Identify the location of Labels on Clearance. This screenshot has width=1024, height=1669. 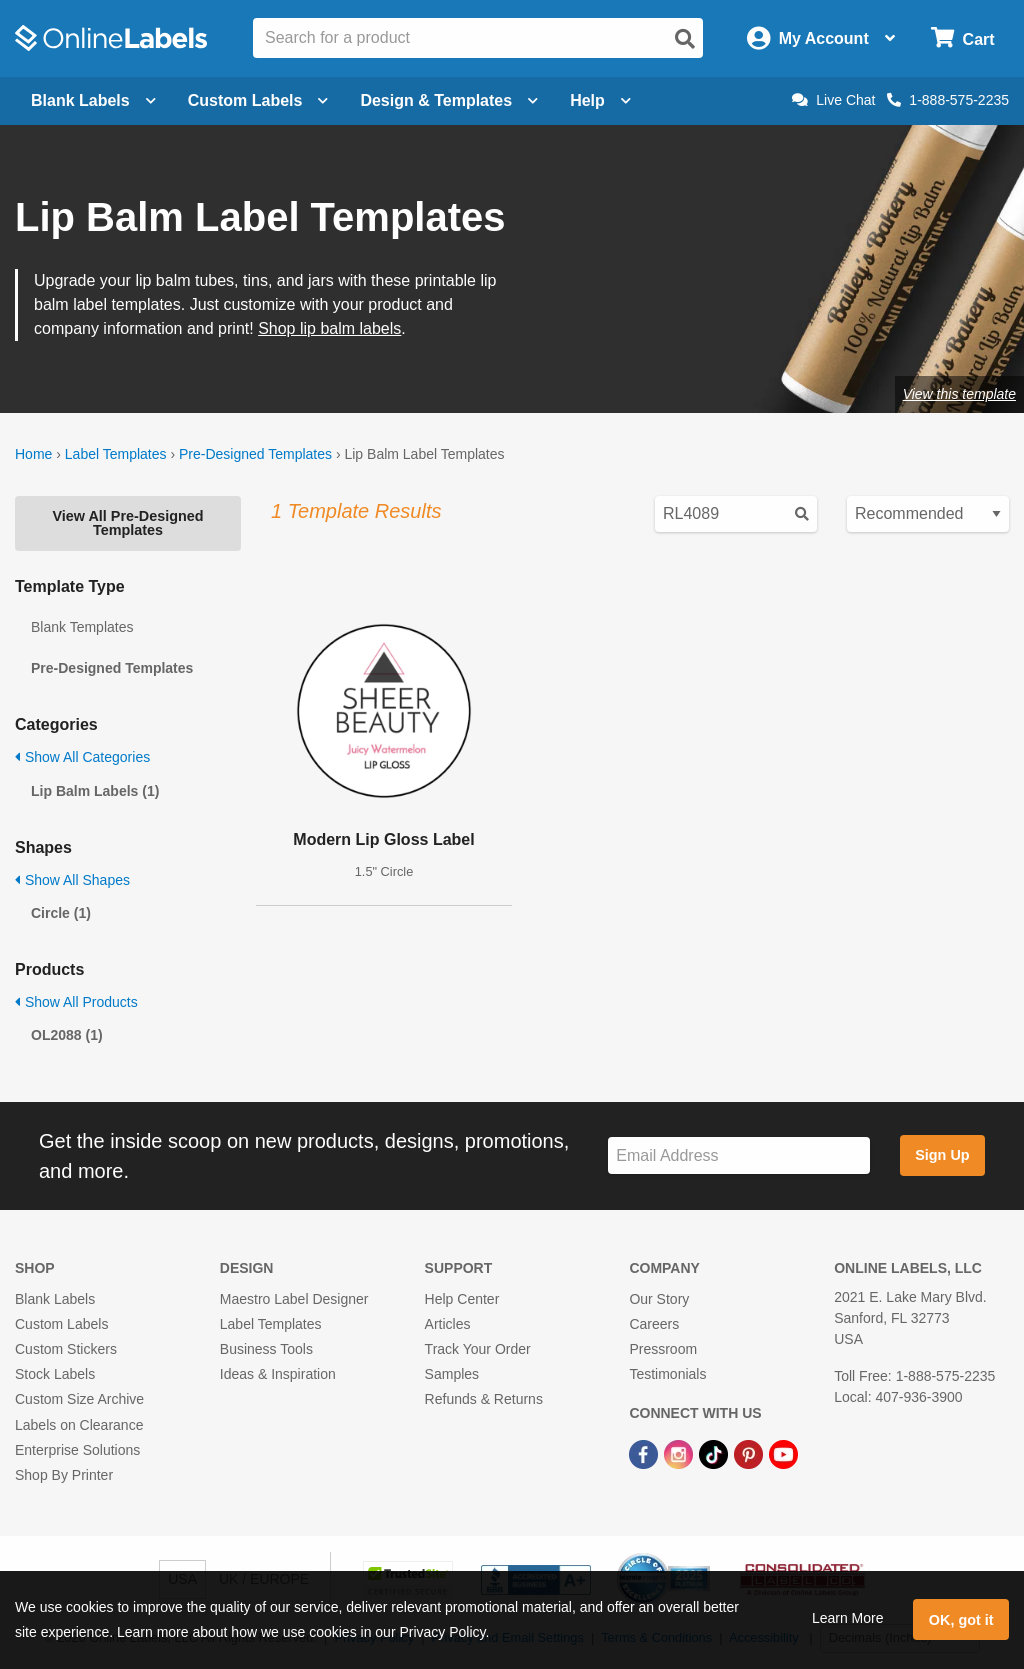
(79, 1425).